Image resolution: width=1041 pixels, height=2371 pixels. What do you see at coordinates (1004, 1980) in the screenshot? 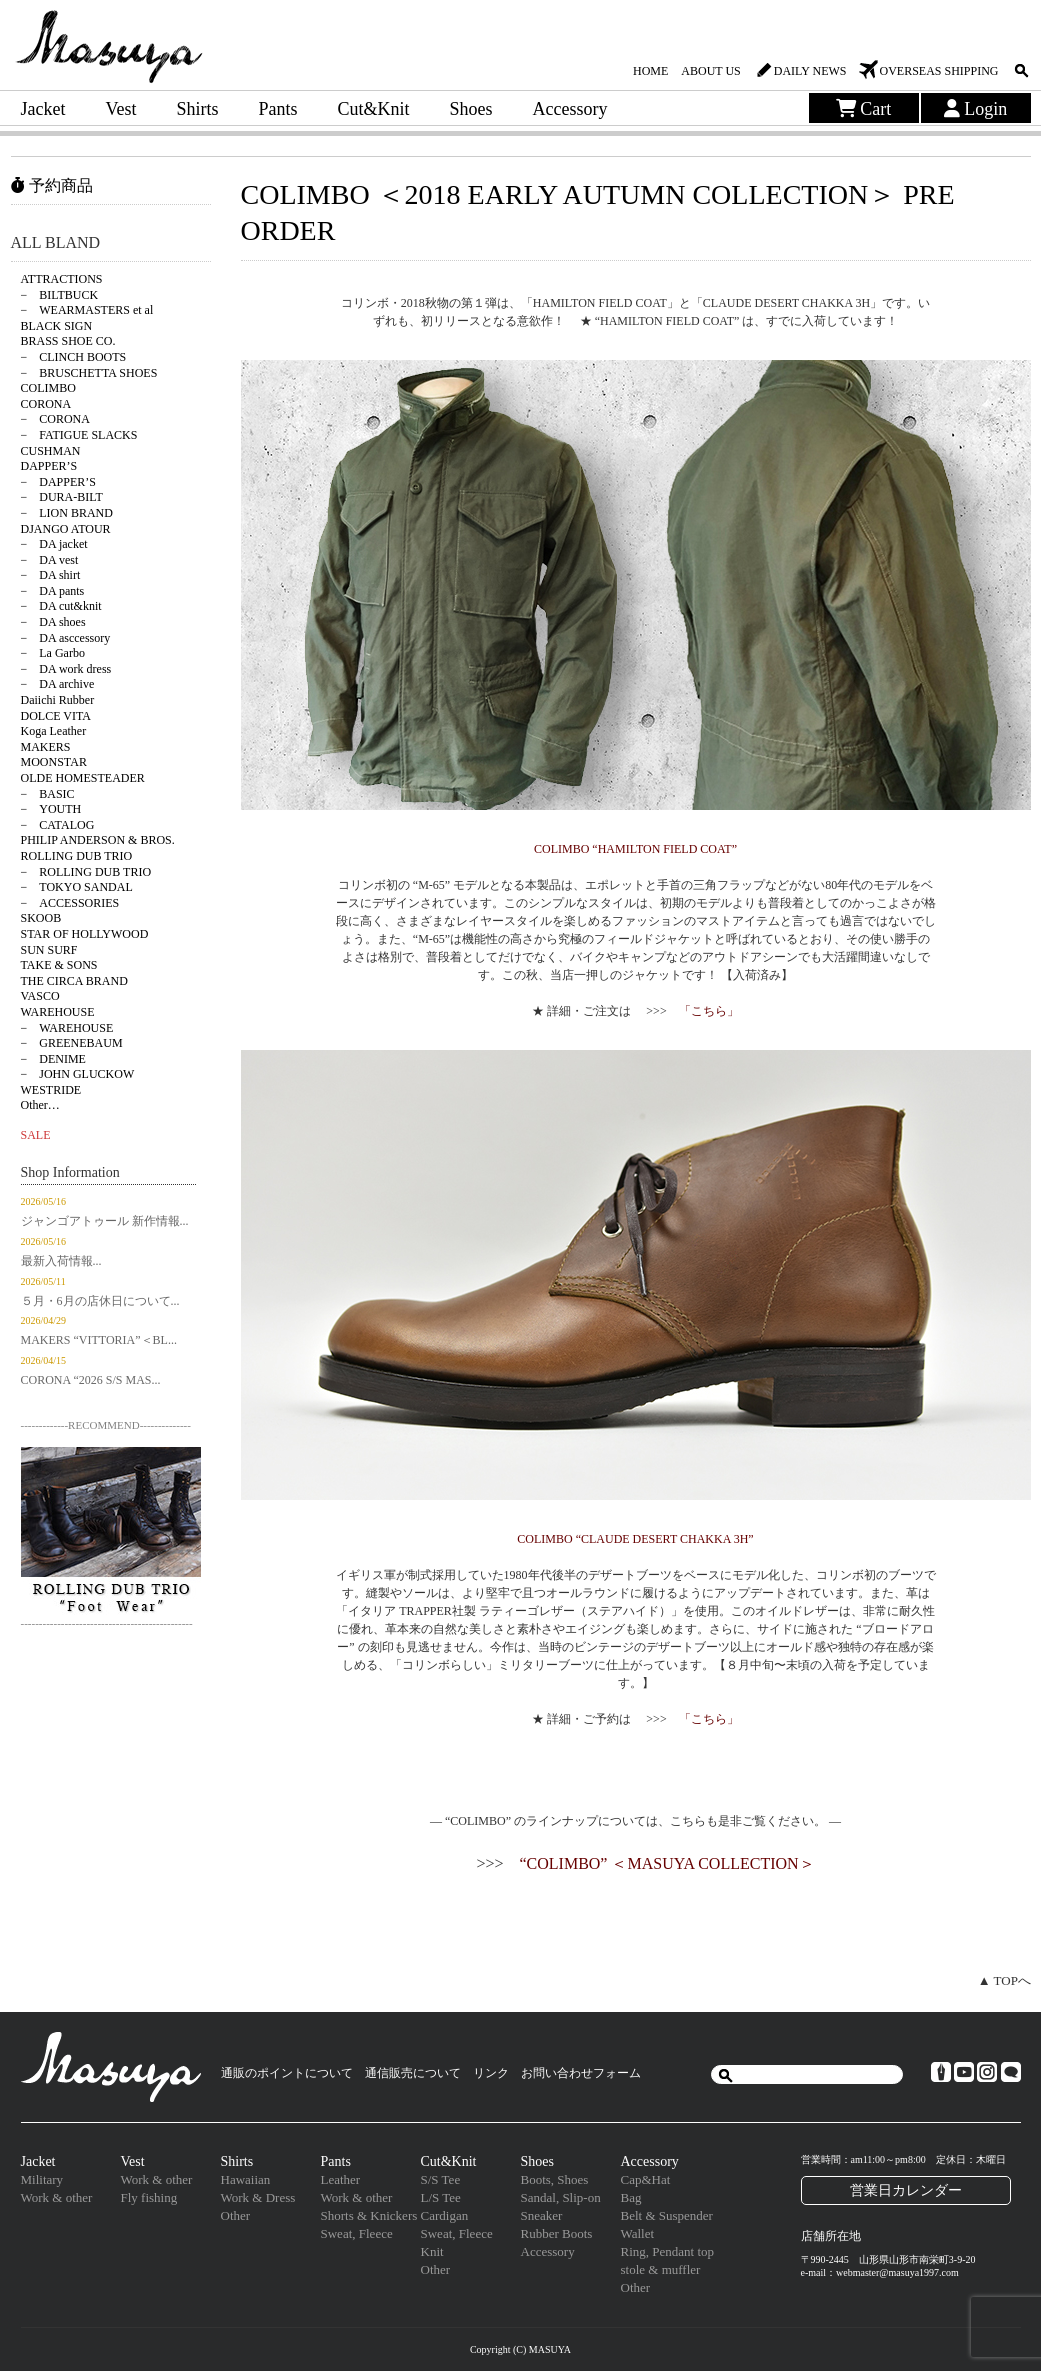
I see `▲ TOPへ` at bounding box center [1004, 1980].